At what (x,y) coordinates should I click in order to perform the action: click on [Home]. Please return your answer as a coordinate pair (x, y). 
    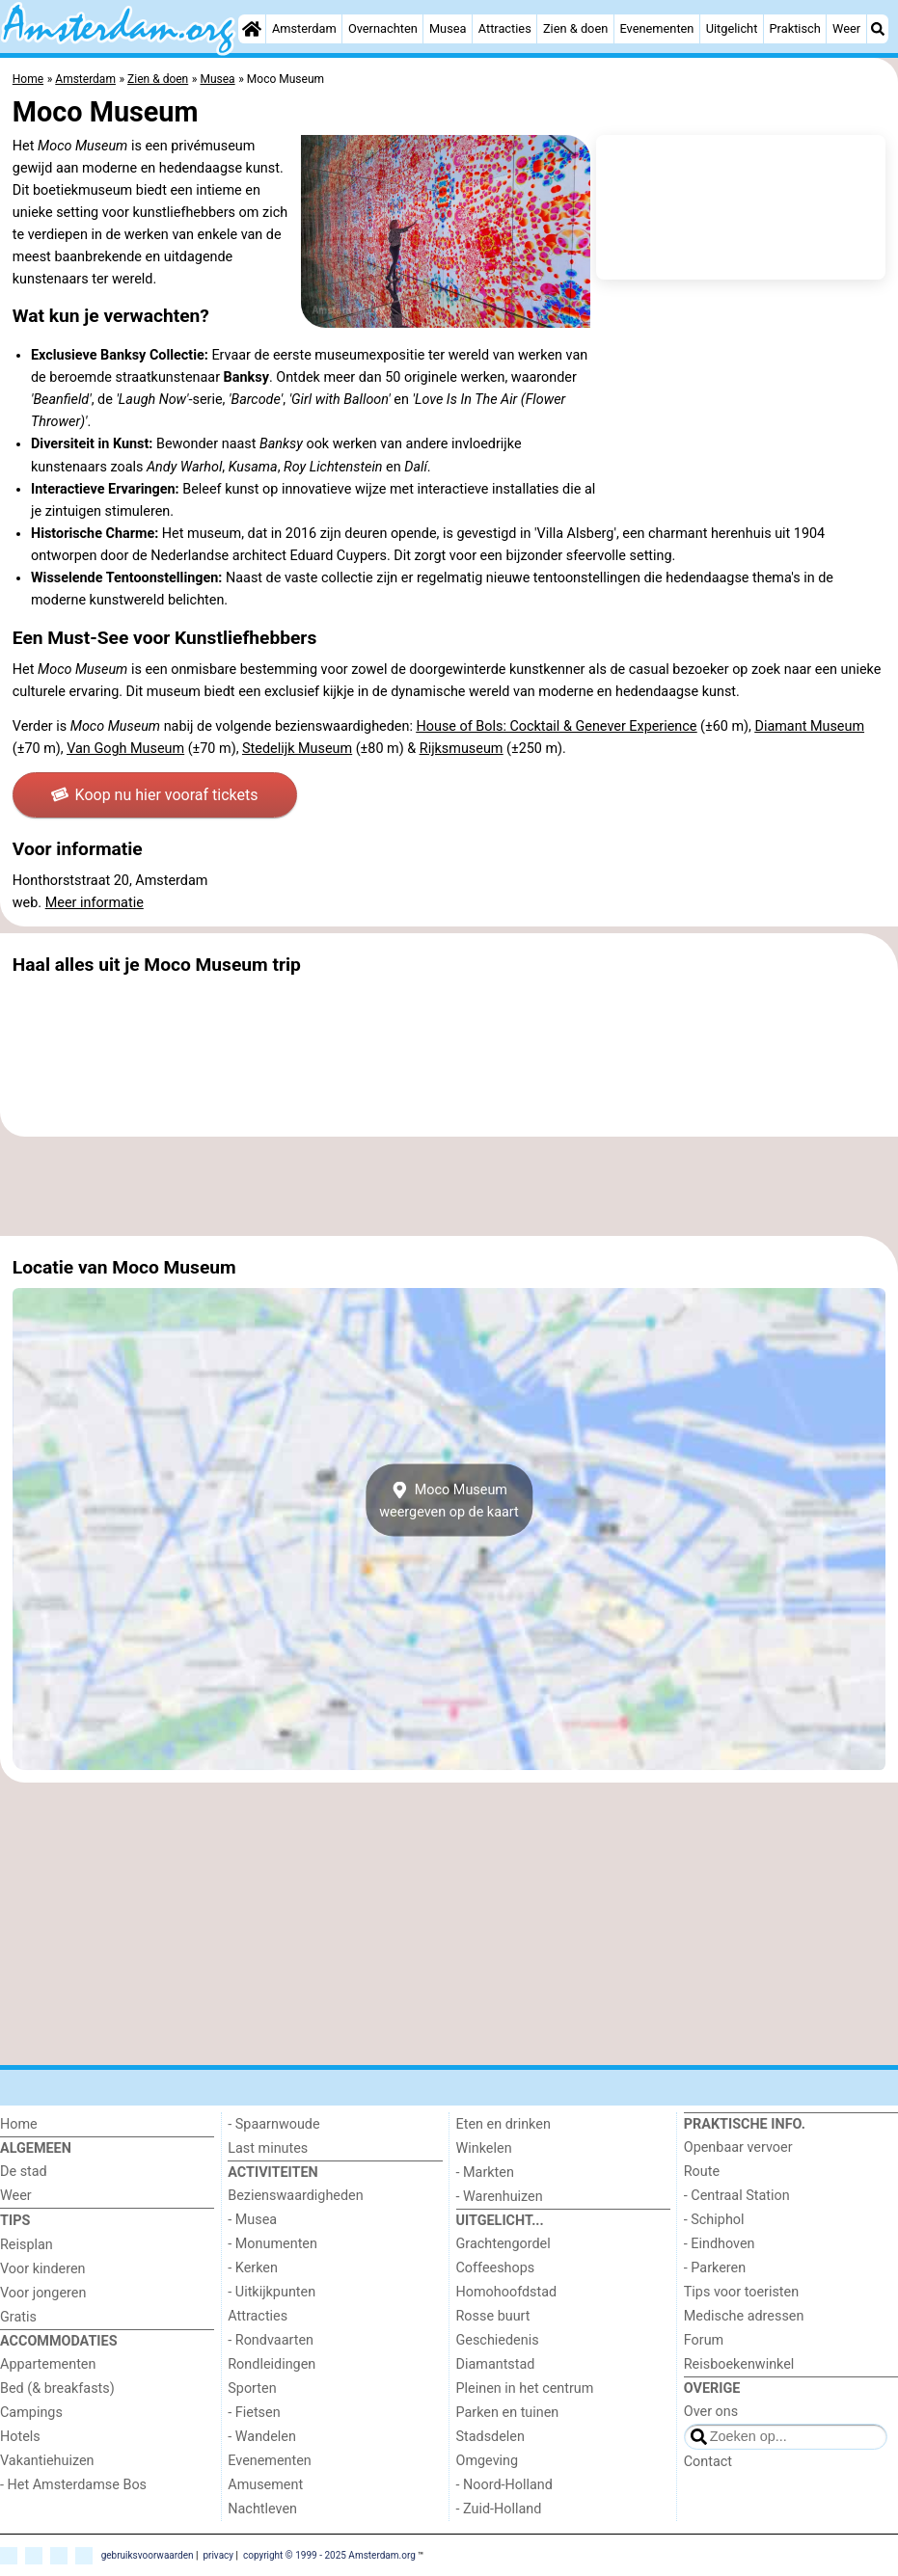
    Looking at the image, I should click on (251, 28).